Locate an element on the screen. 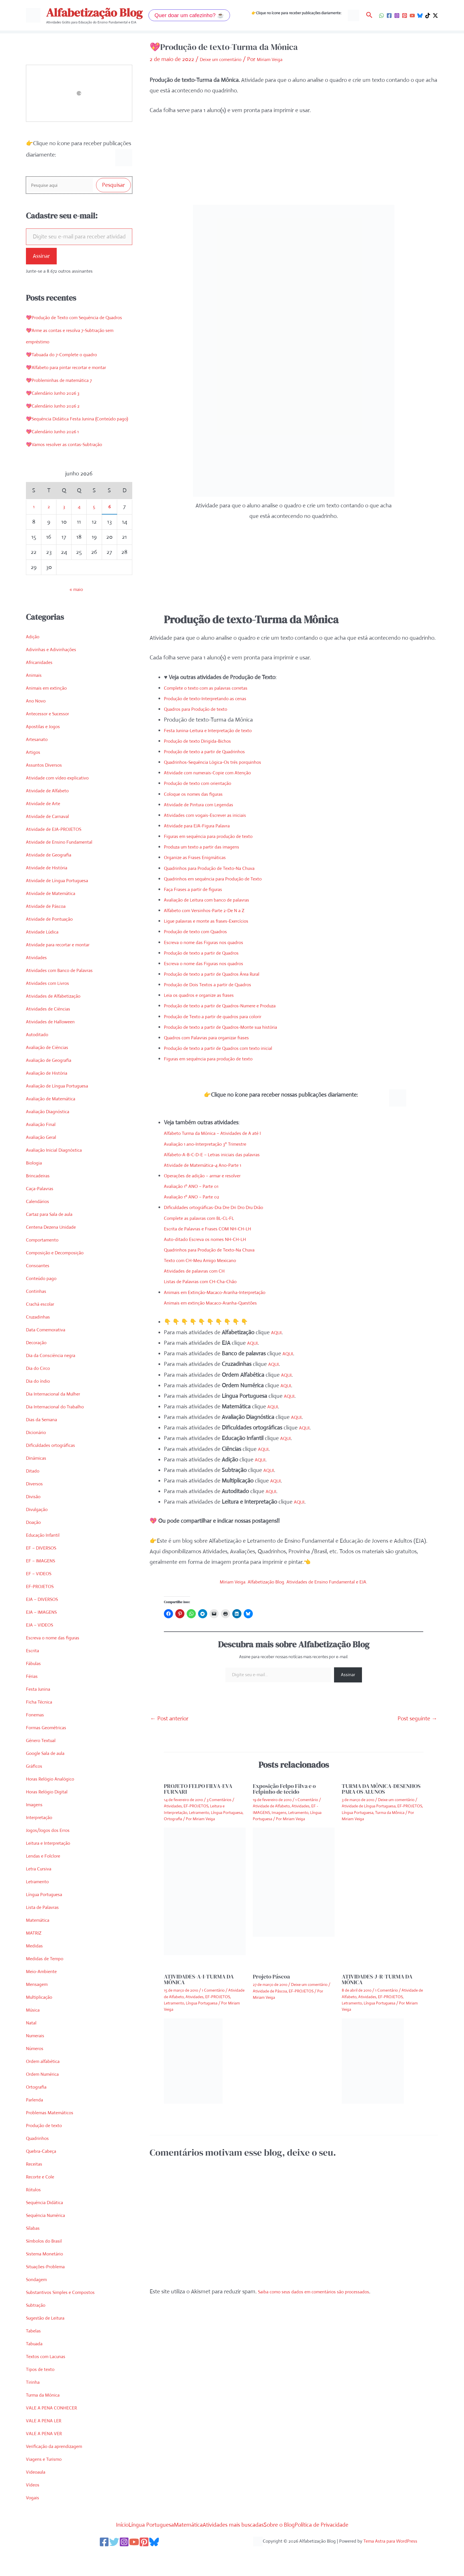 The image size is (464, 2576). Sugestão de Leitura is located at coordinates (50, 2342).